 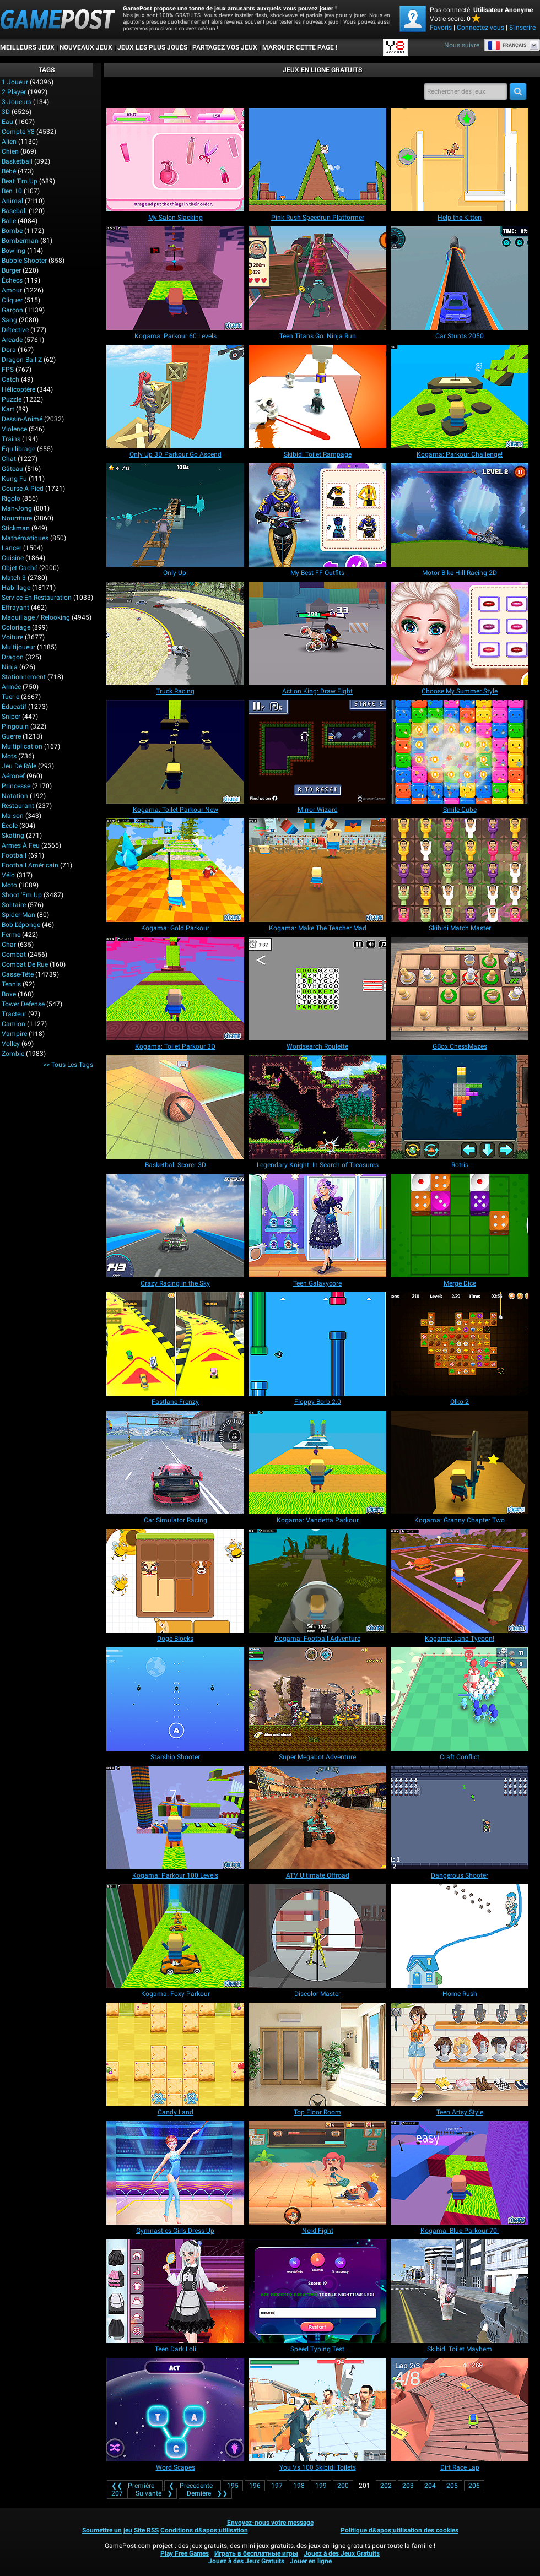 I want to click on Bébé, so click(x=9, y=171).